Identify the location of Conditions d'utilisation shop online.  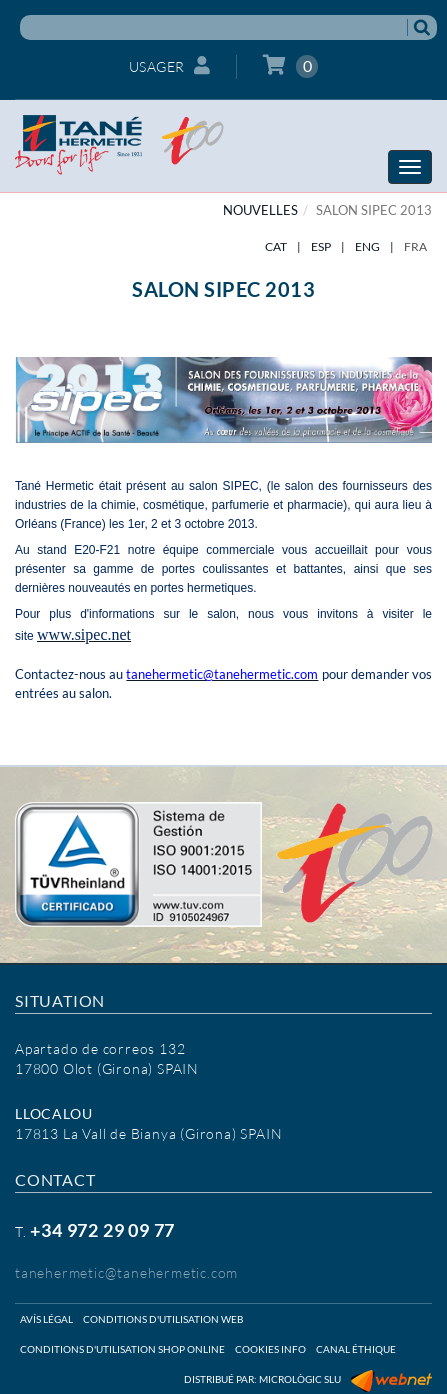
(122, 1349).